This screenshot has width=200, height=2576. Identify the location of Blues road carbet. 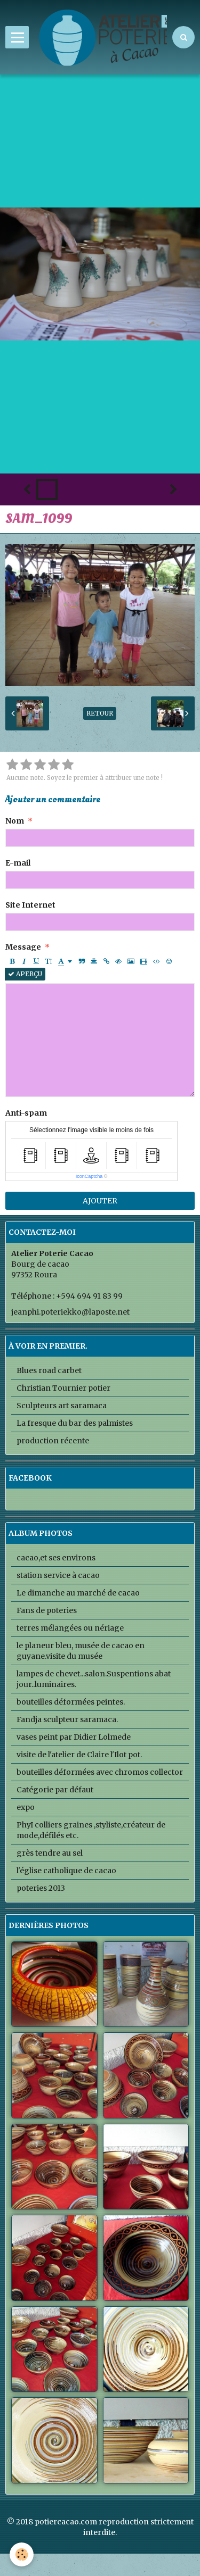
(49, 1370).